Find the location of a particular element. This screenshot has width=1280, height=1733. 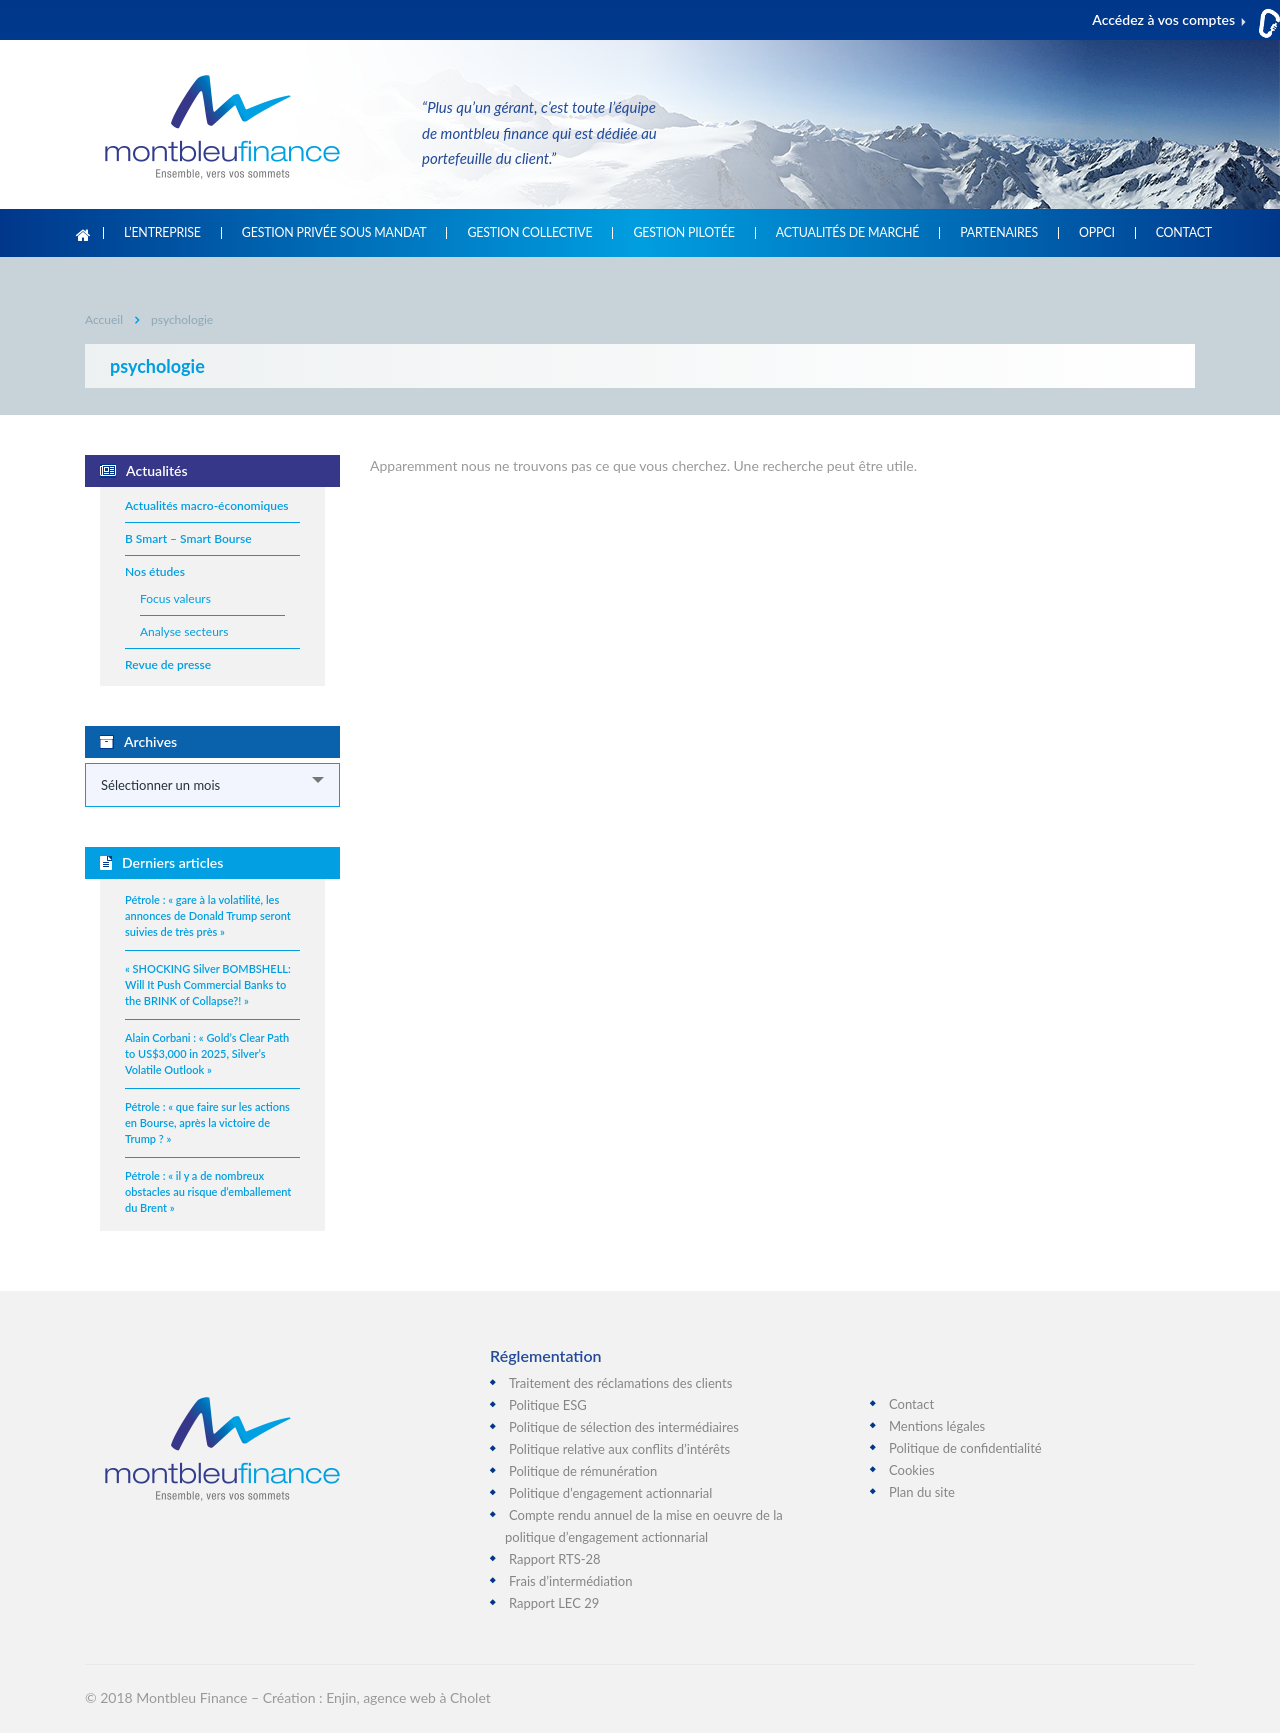

Nos études is located at coordinates (155, 571).